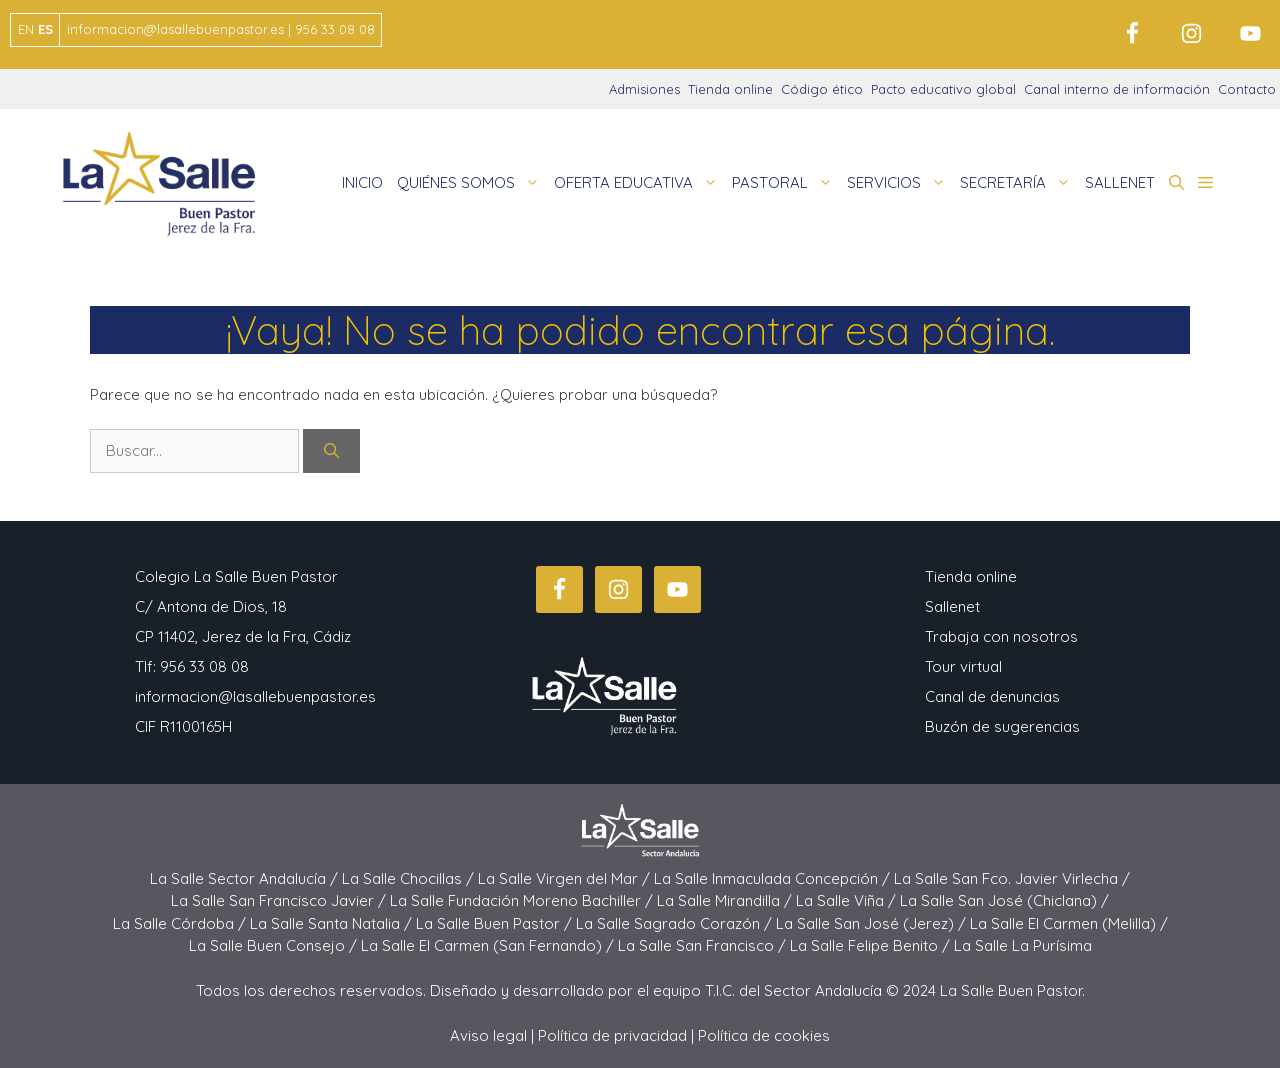 The width and height of the screenshot is (1280, 1068). I want to click on SALLENET, so click(1120, 182).